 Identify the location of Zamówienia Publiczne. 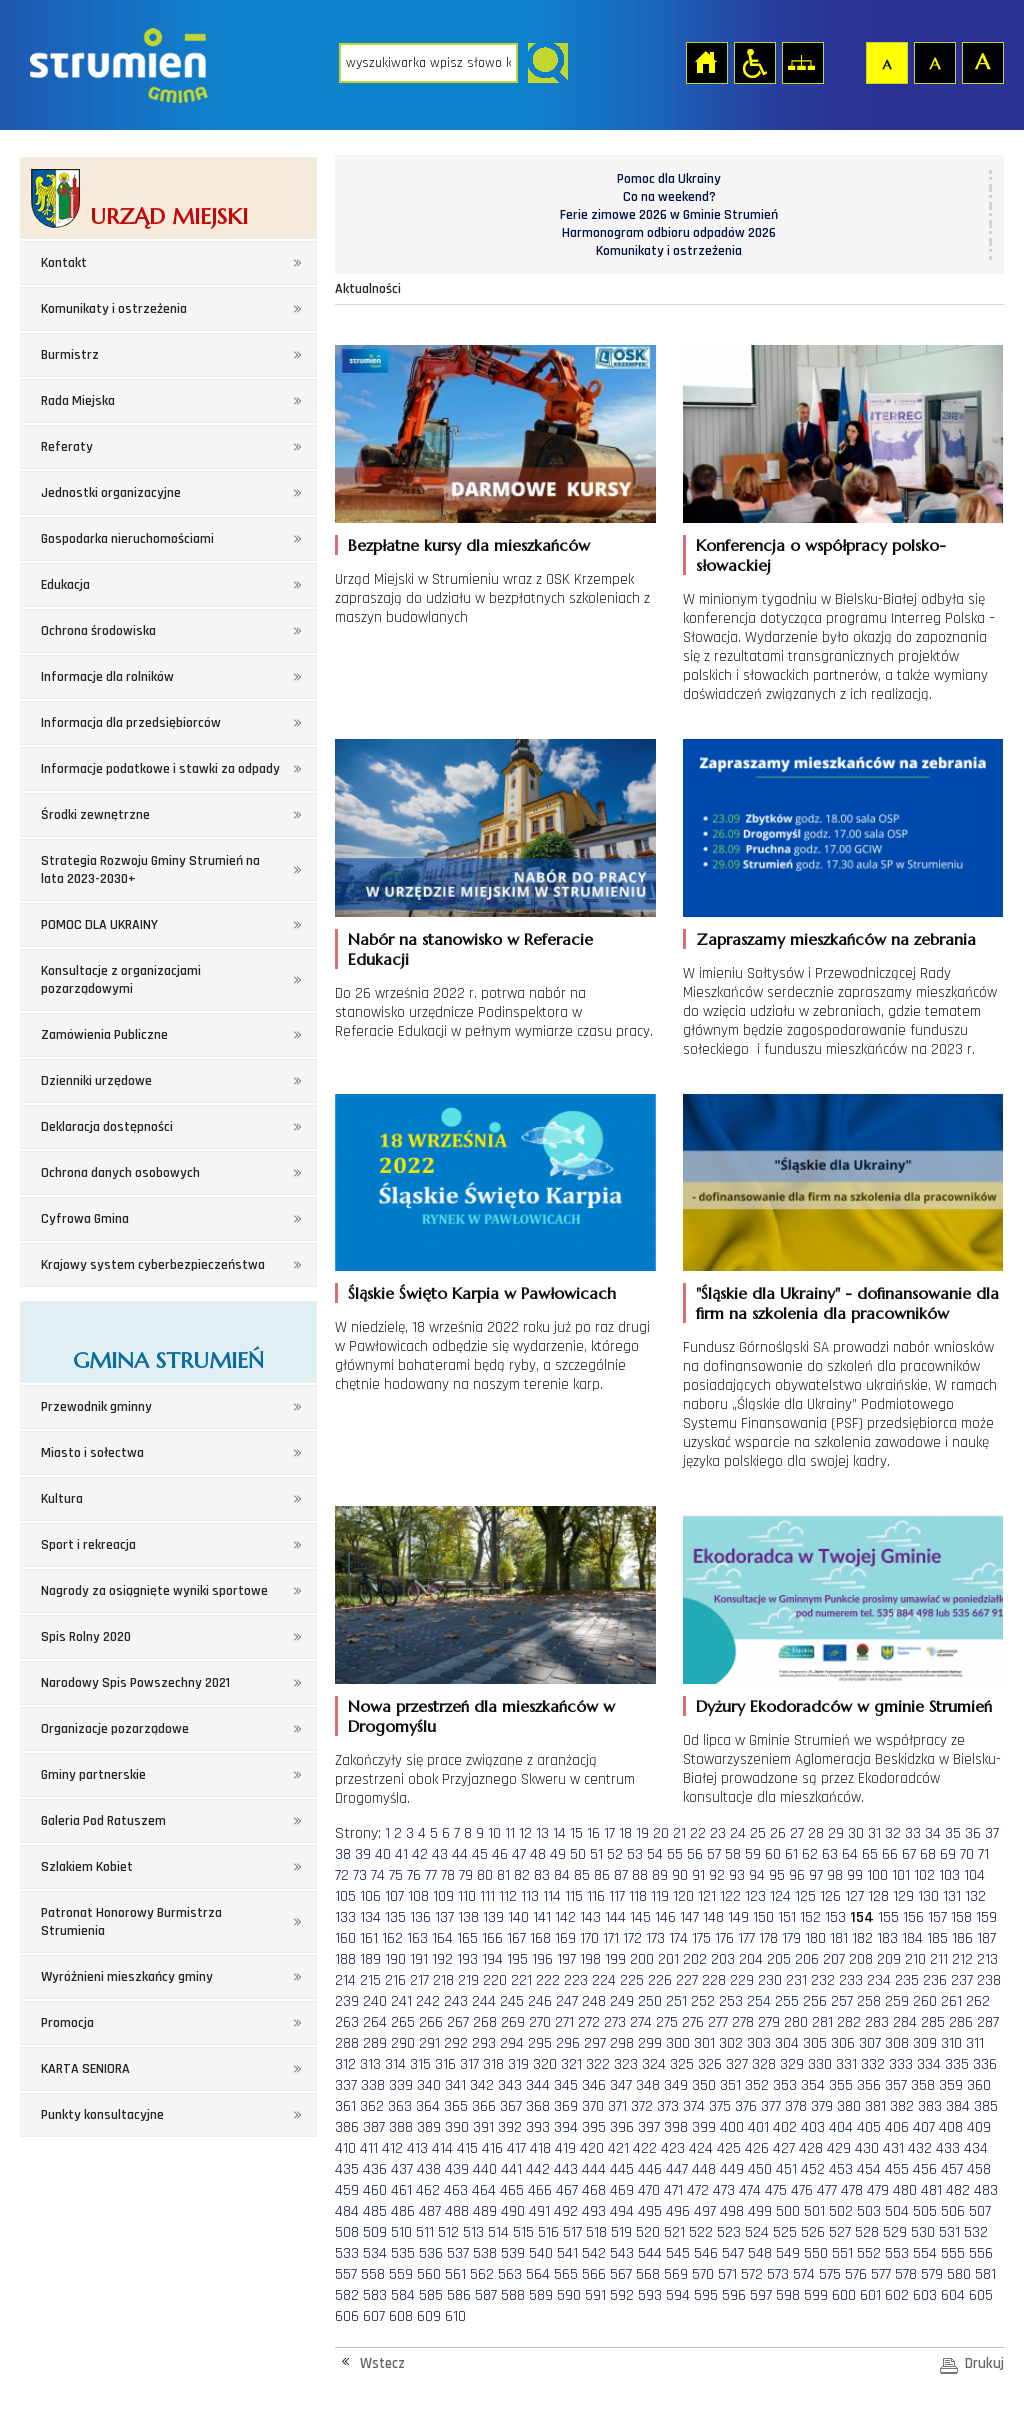
(104, 1035).